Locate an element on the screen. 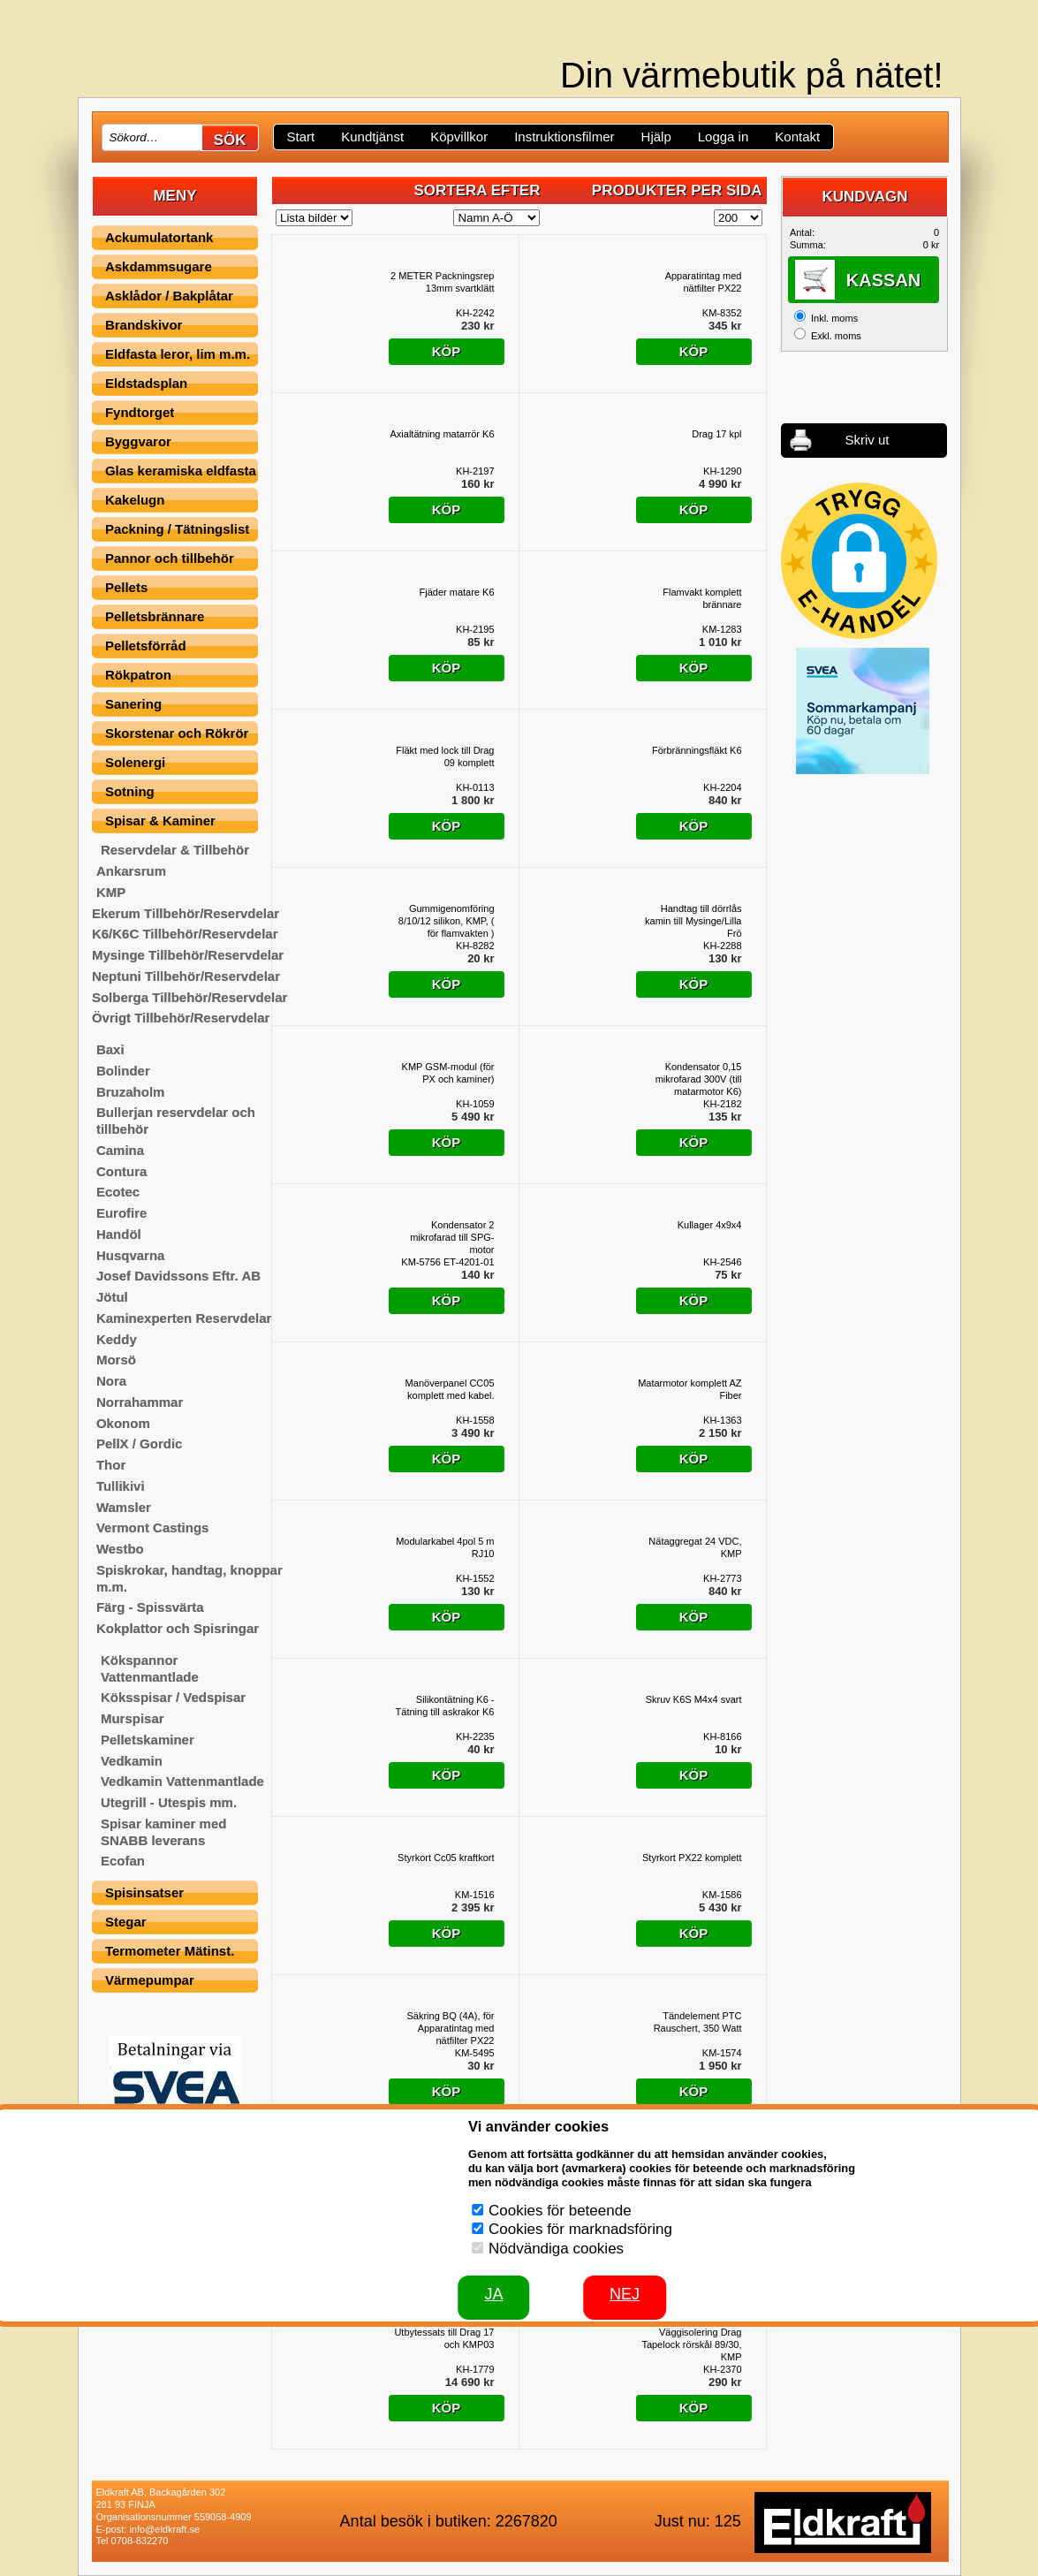  Rökpatron is located at coordinates (138, 674).